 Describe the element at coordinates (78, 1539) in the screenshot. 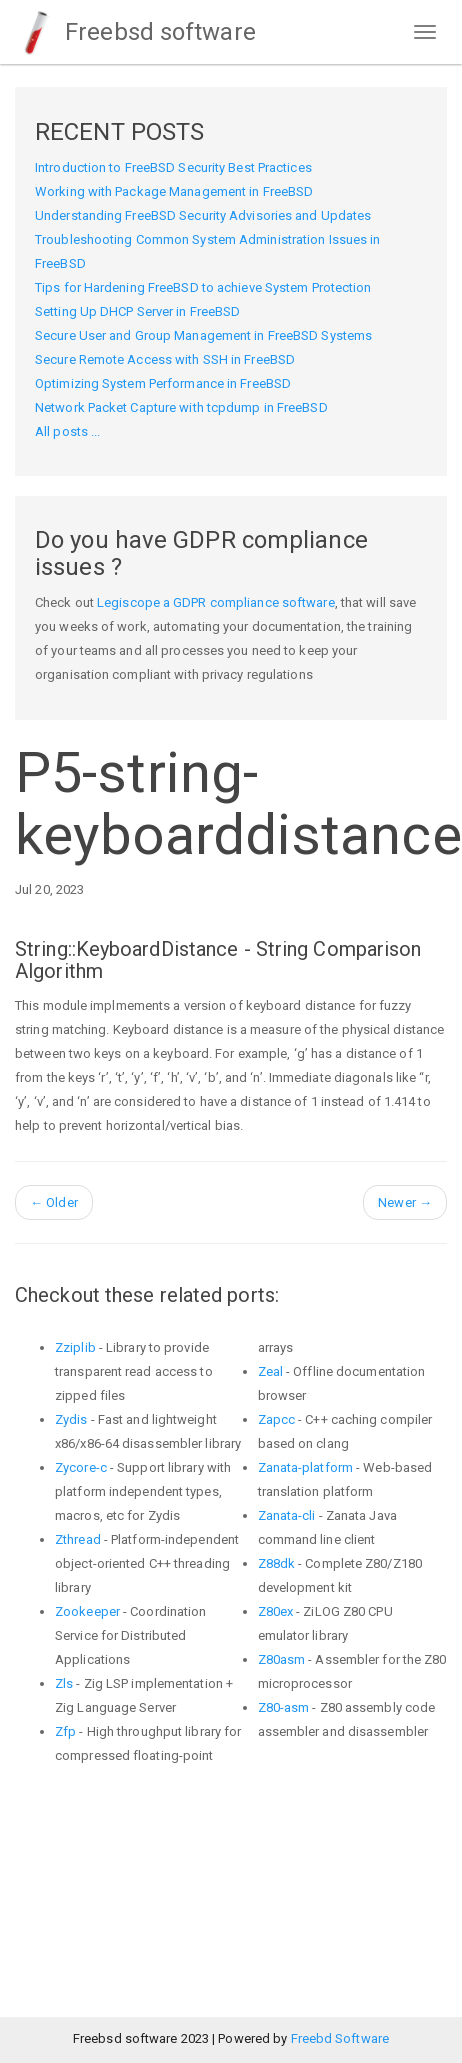

I see `Zthread` at that location.